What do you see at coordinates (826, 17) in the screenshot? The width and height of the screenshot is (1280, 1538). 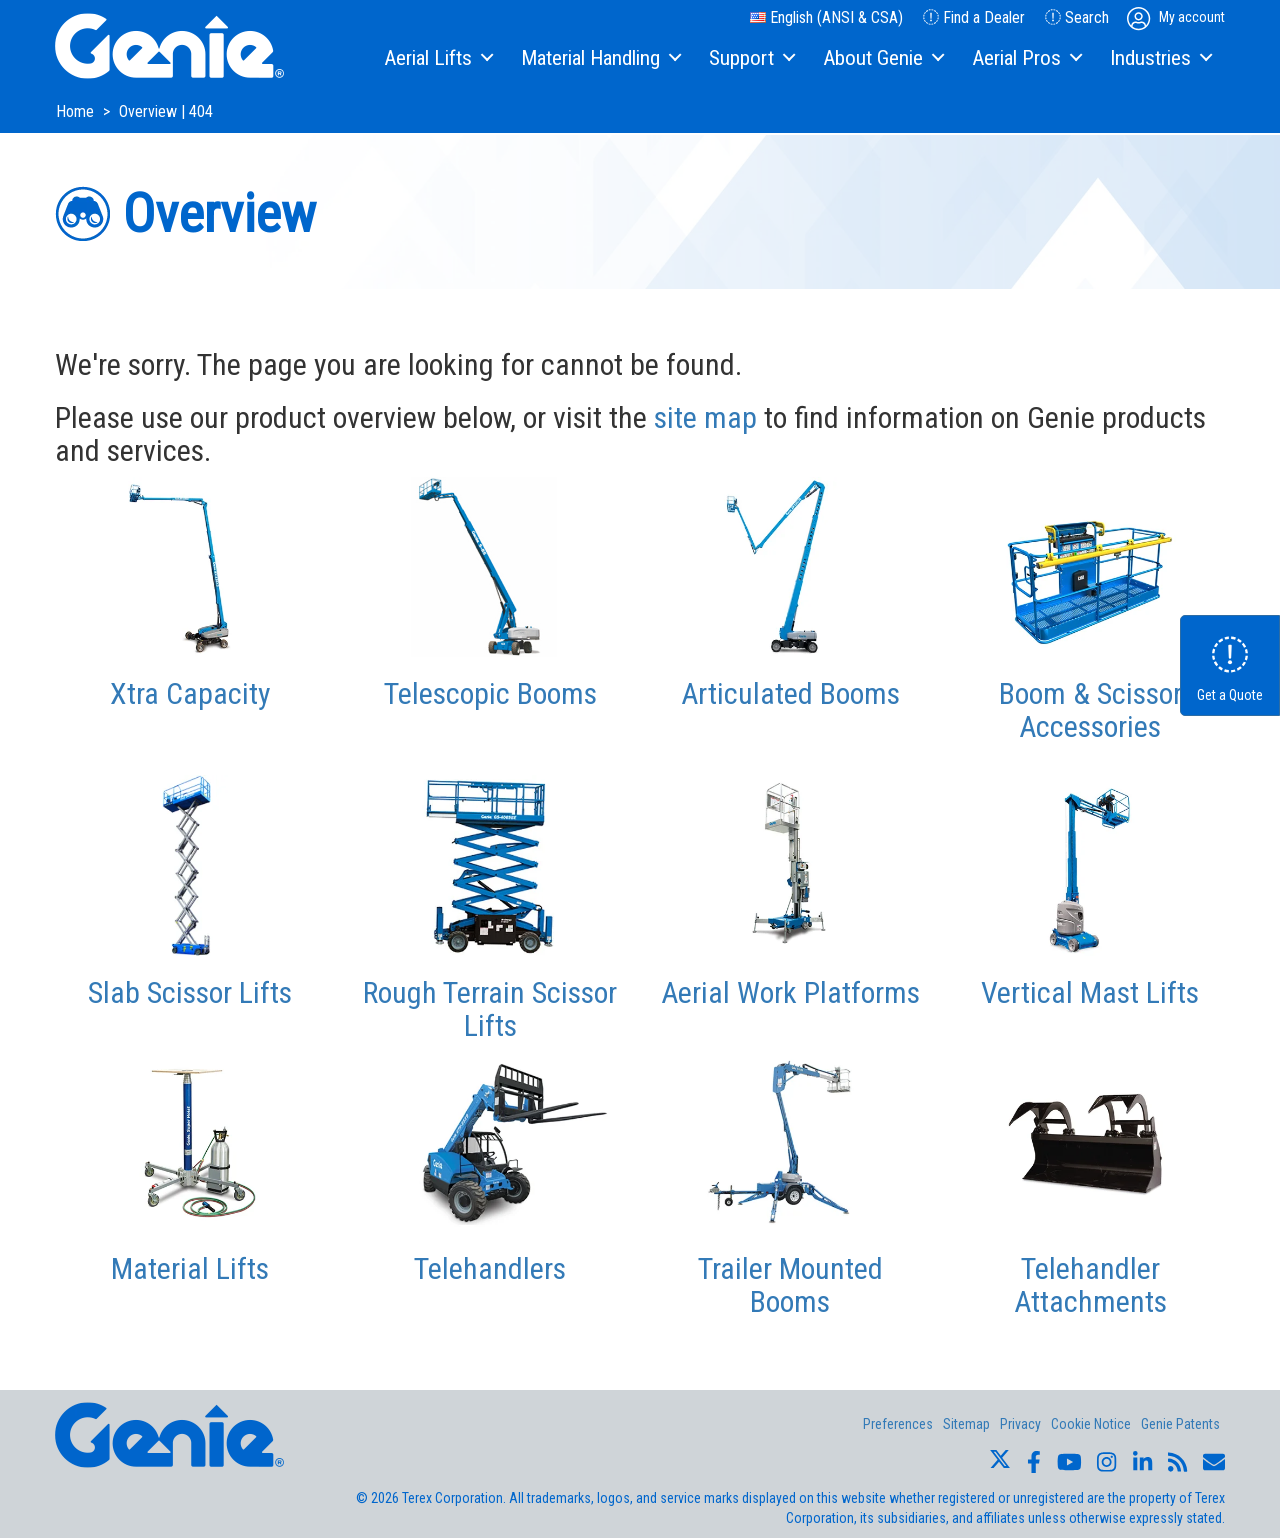 I see `English (ANSI & CSA)` at bounding box center [826, 17].